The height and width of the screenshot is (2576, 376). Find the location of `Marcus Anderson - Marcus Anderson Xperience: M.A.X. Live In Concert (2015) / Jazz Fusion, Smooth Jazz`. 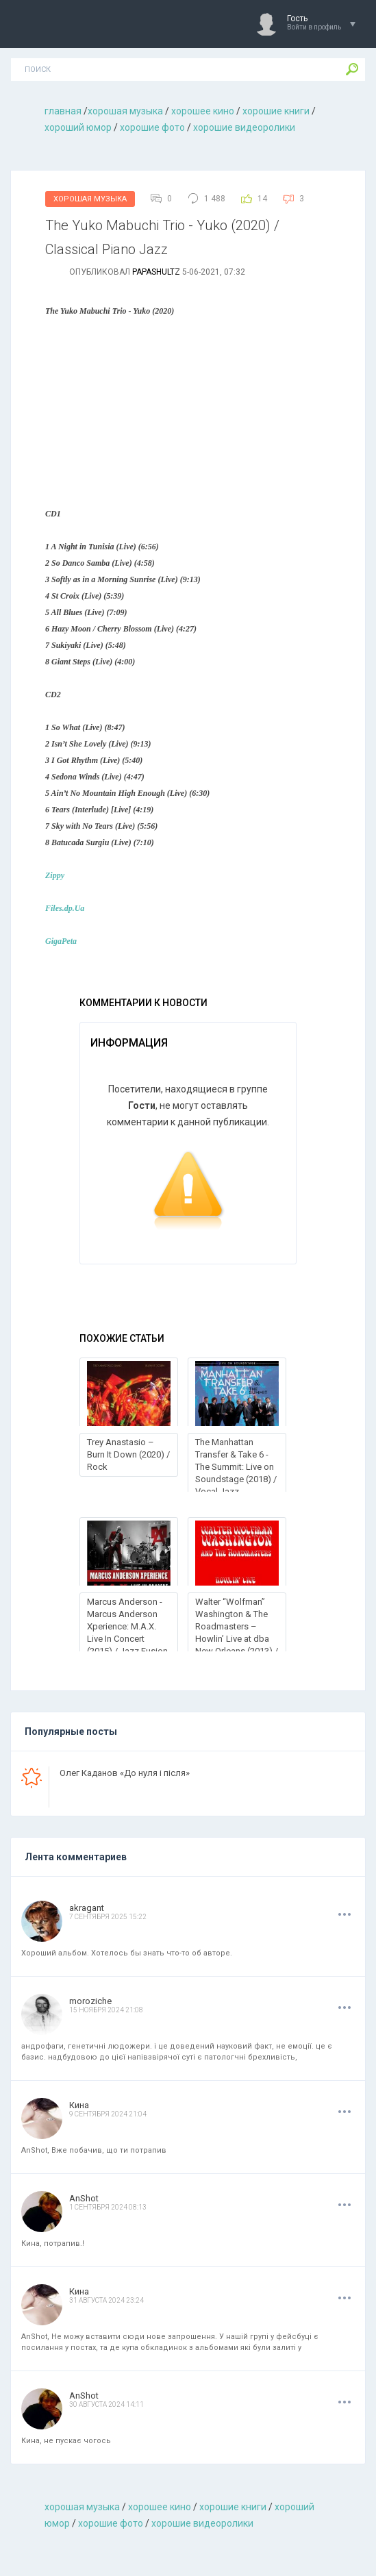

Marcus Anderson - Marcus Anderson Xperience: M.A.X. Live In Concert (2015) / Jazz Fusion, Smooth Jazz is located at coordinates (128, 1632).